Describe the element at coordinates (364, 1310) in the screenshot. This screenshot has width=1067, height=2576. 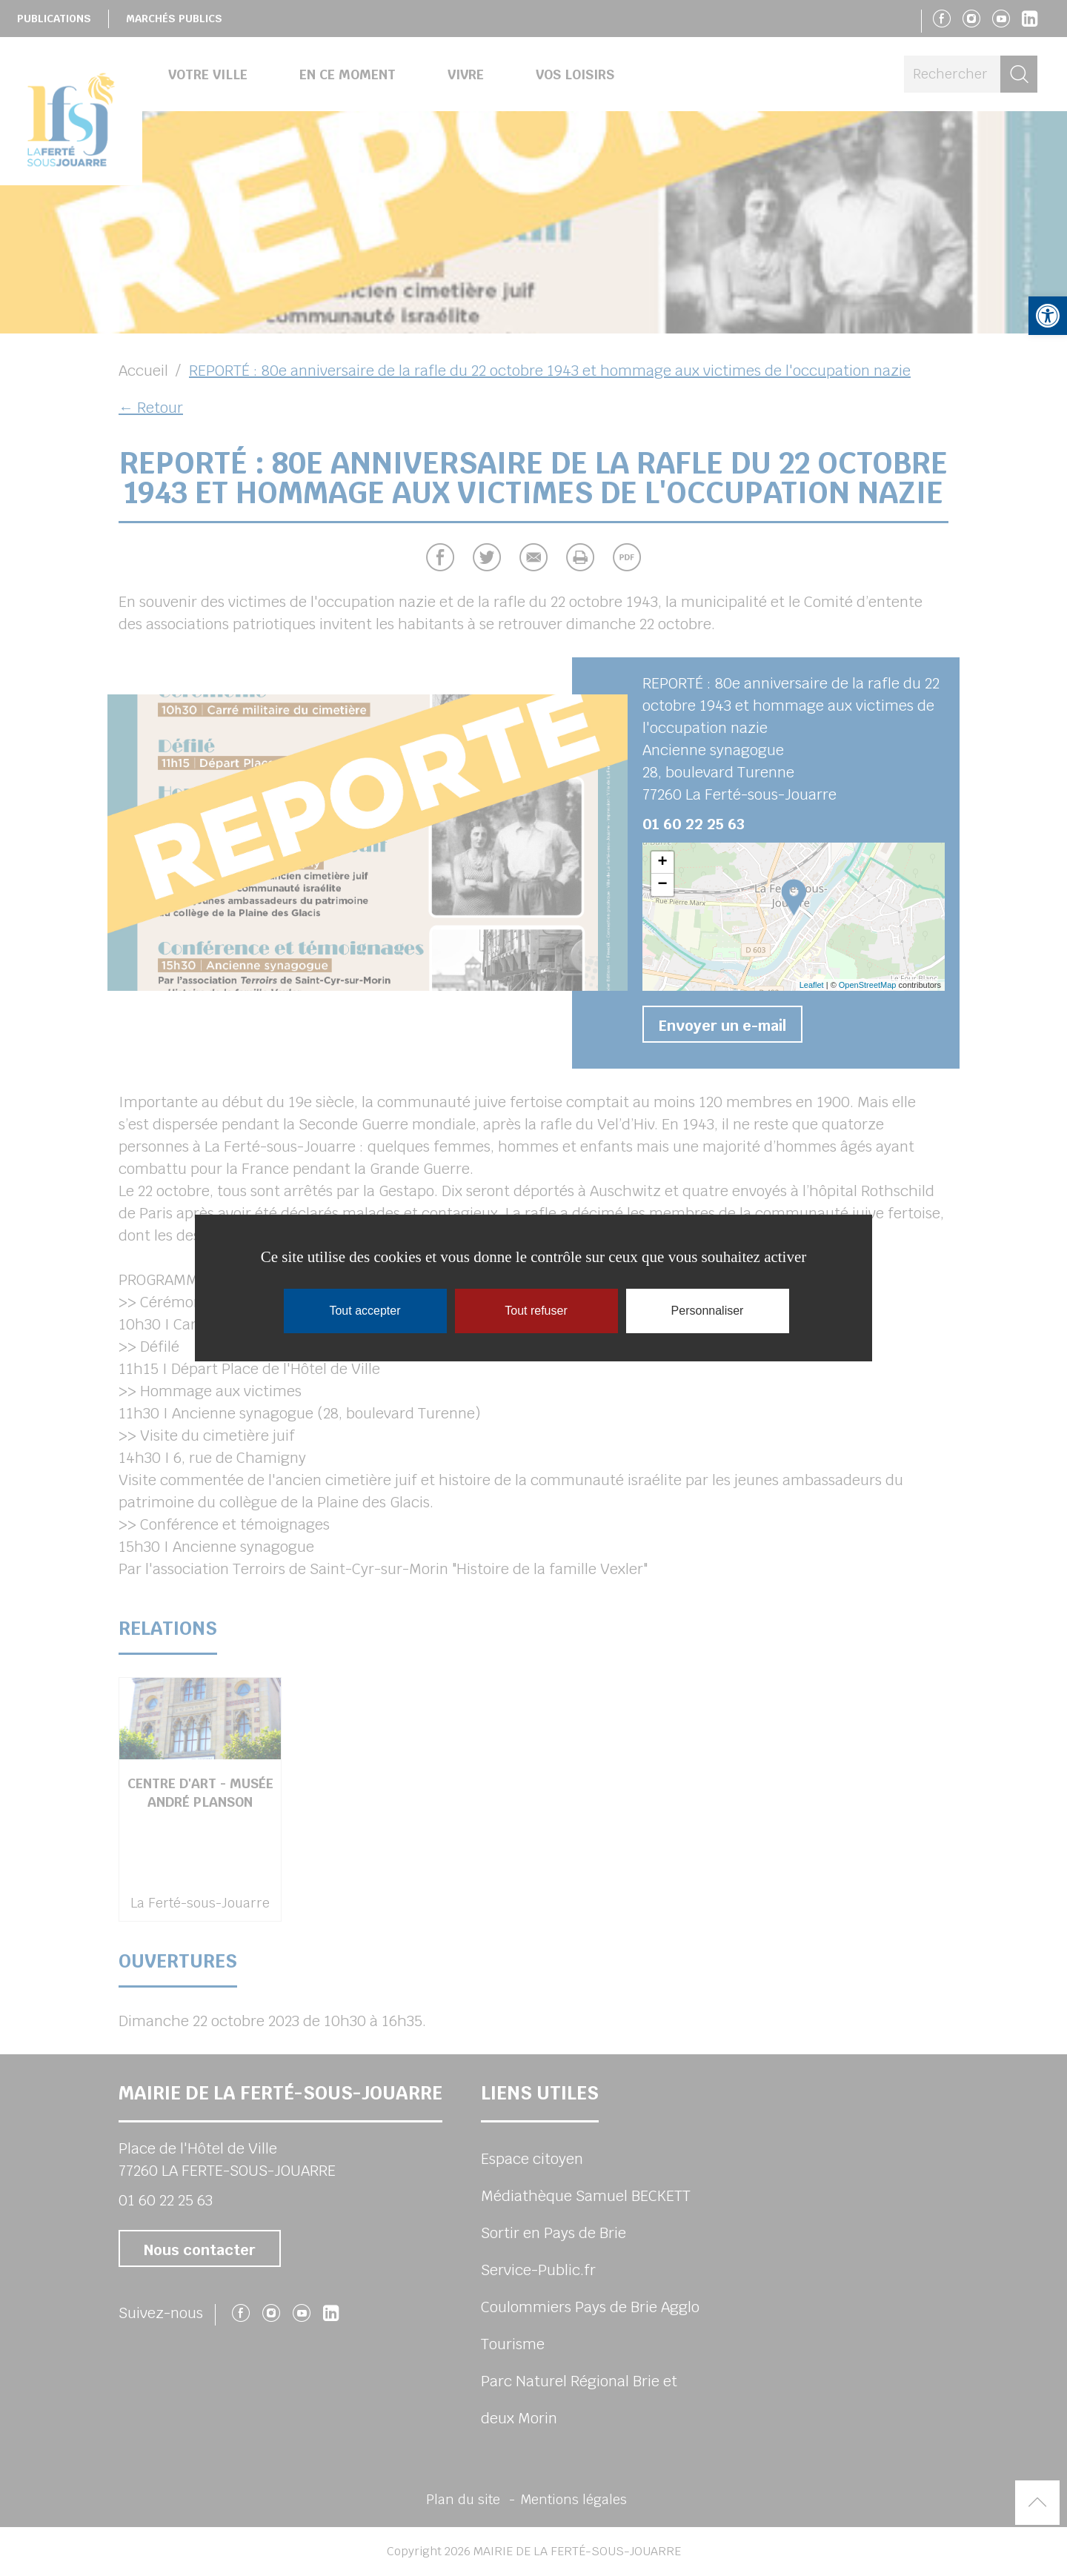
I see `Tout accepter` at that location.